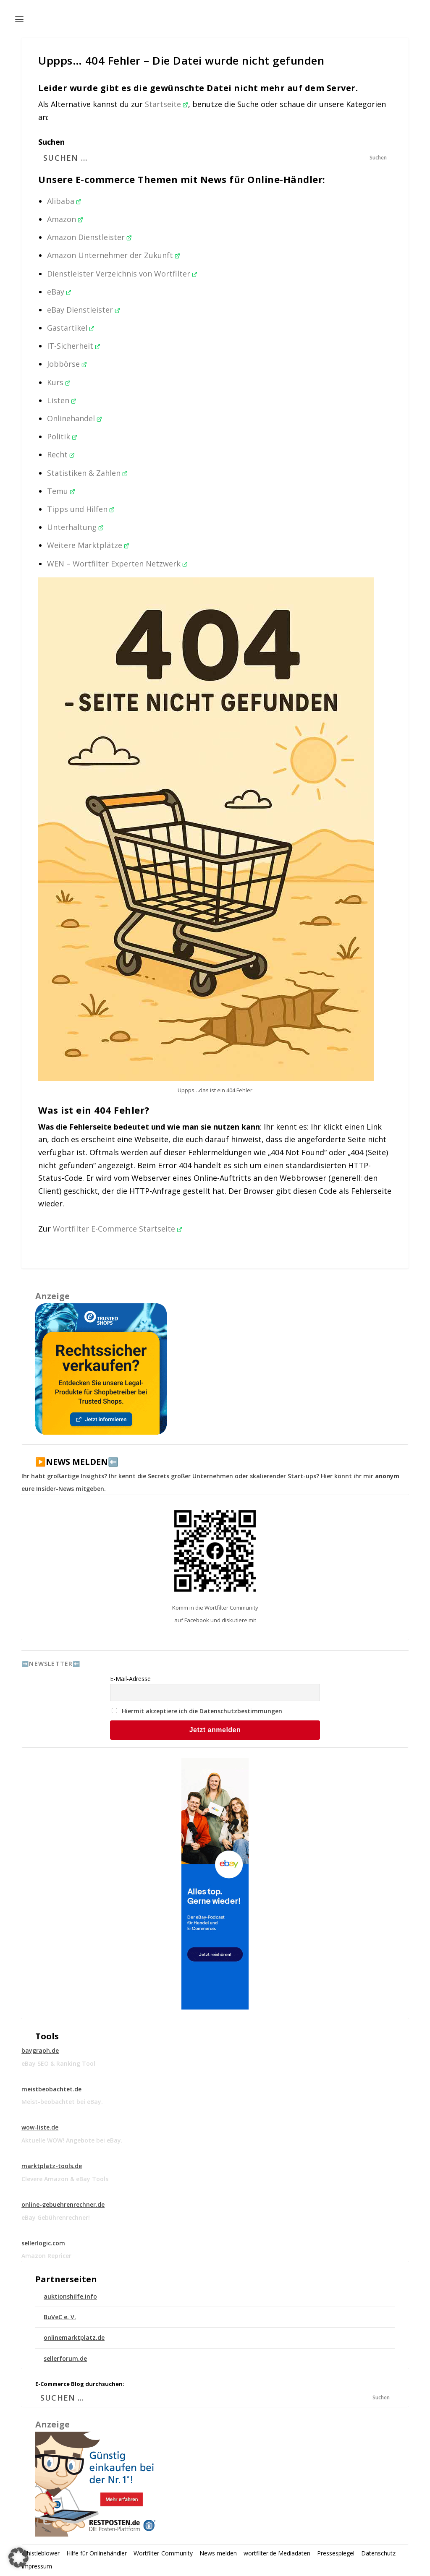 The image size is (430, 2576). Describe the element at coordinates (74, 418) in the screenshot. I see `Onlinehandel` at that location.